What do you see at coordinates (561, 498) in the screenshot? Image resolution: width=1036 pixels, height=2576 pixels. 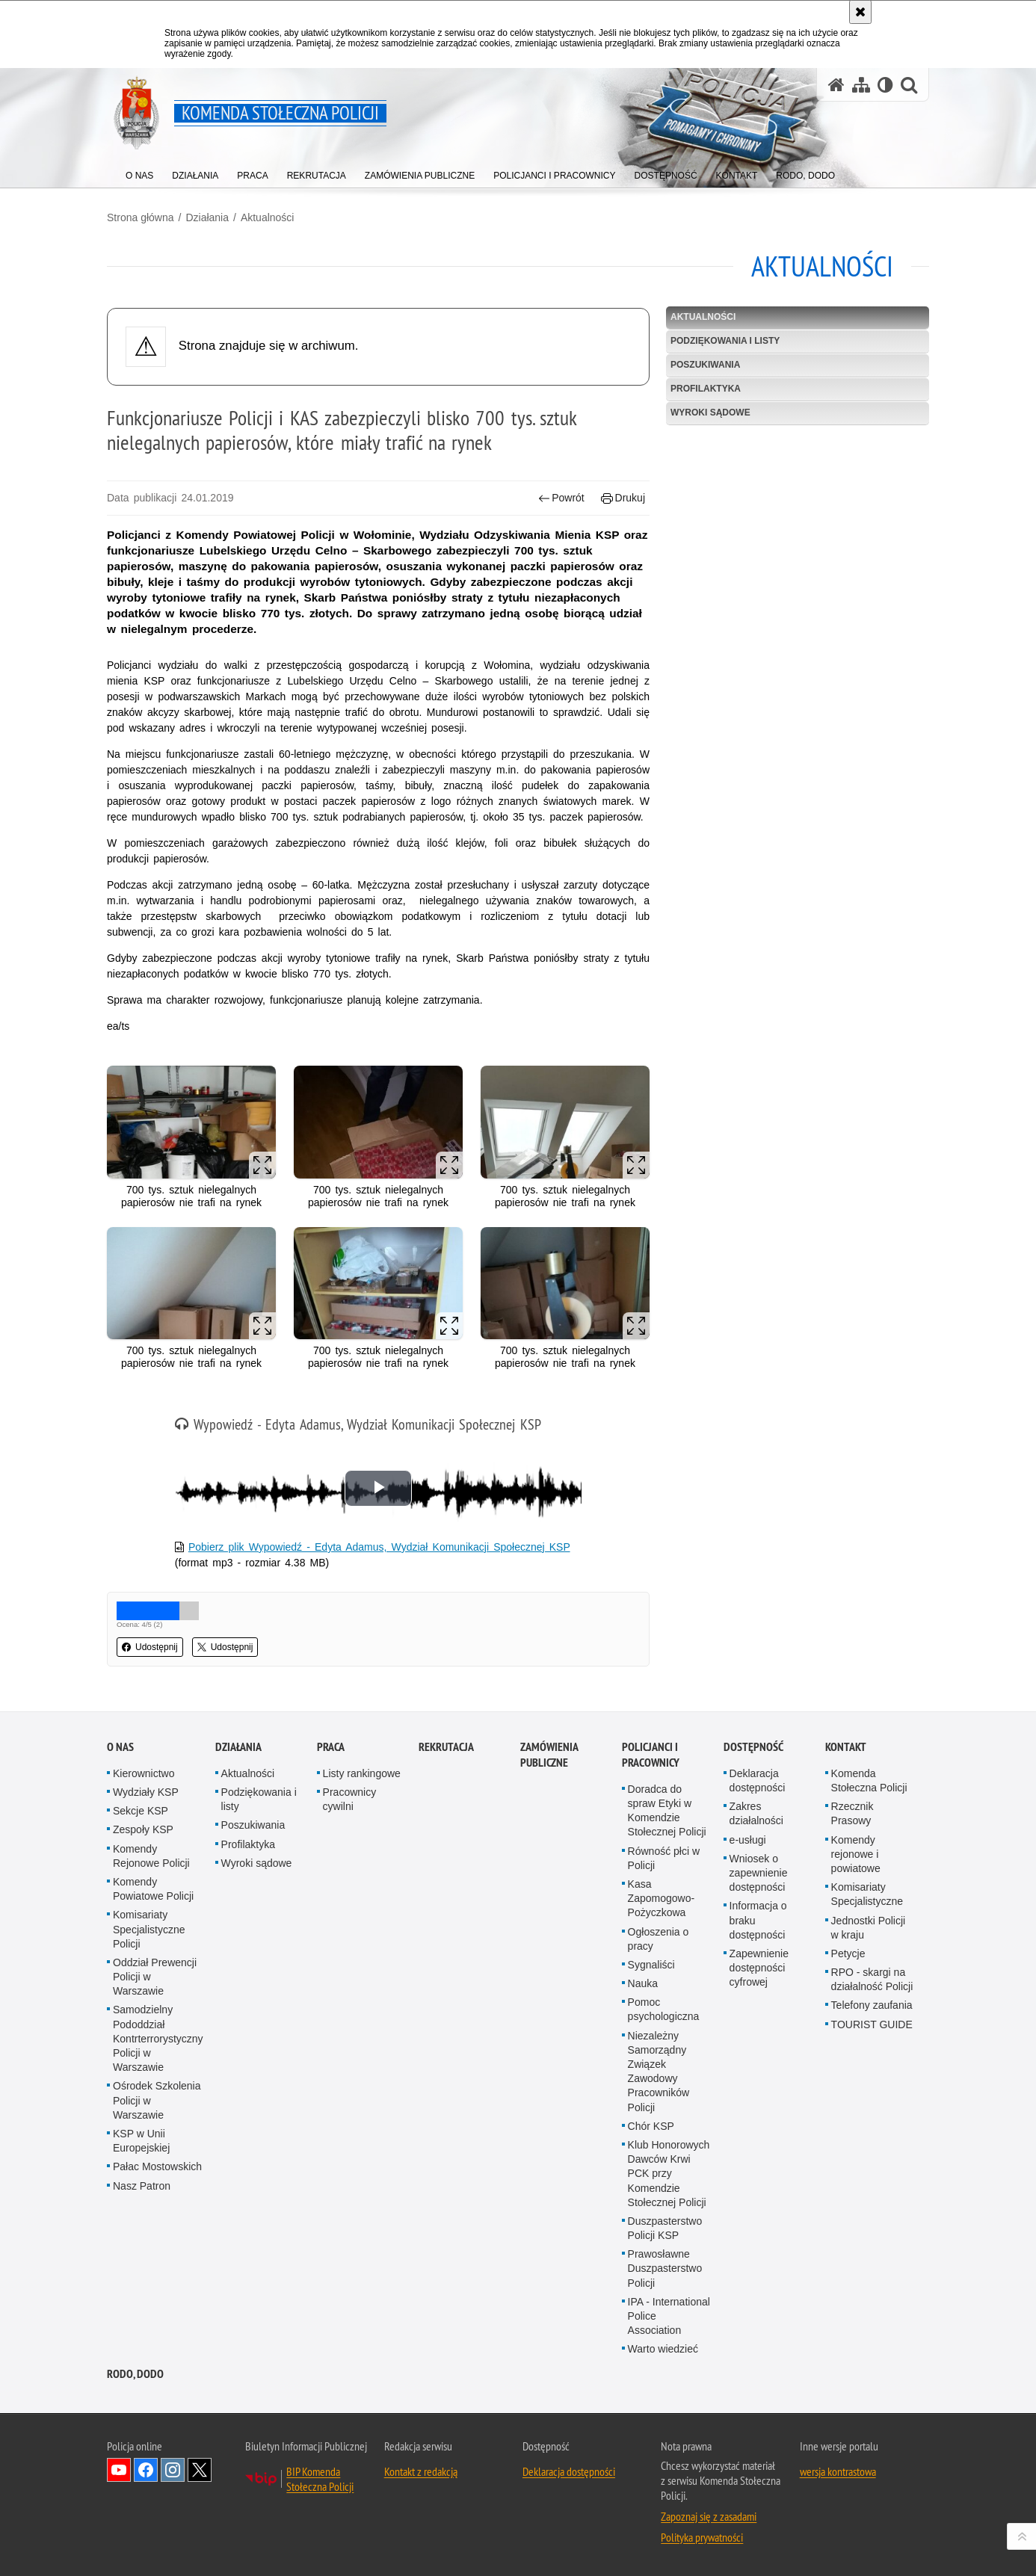 I see `Powrót` at bounding box center [561, 498].